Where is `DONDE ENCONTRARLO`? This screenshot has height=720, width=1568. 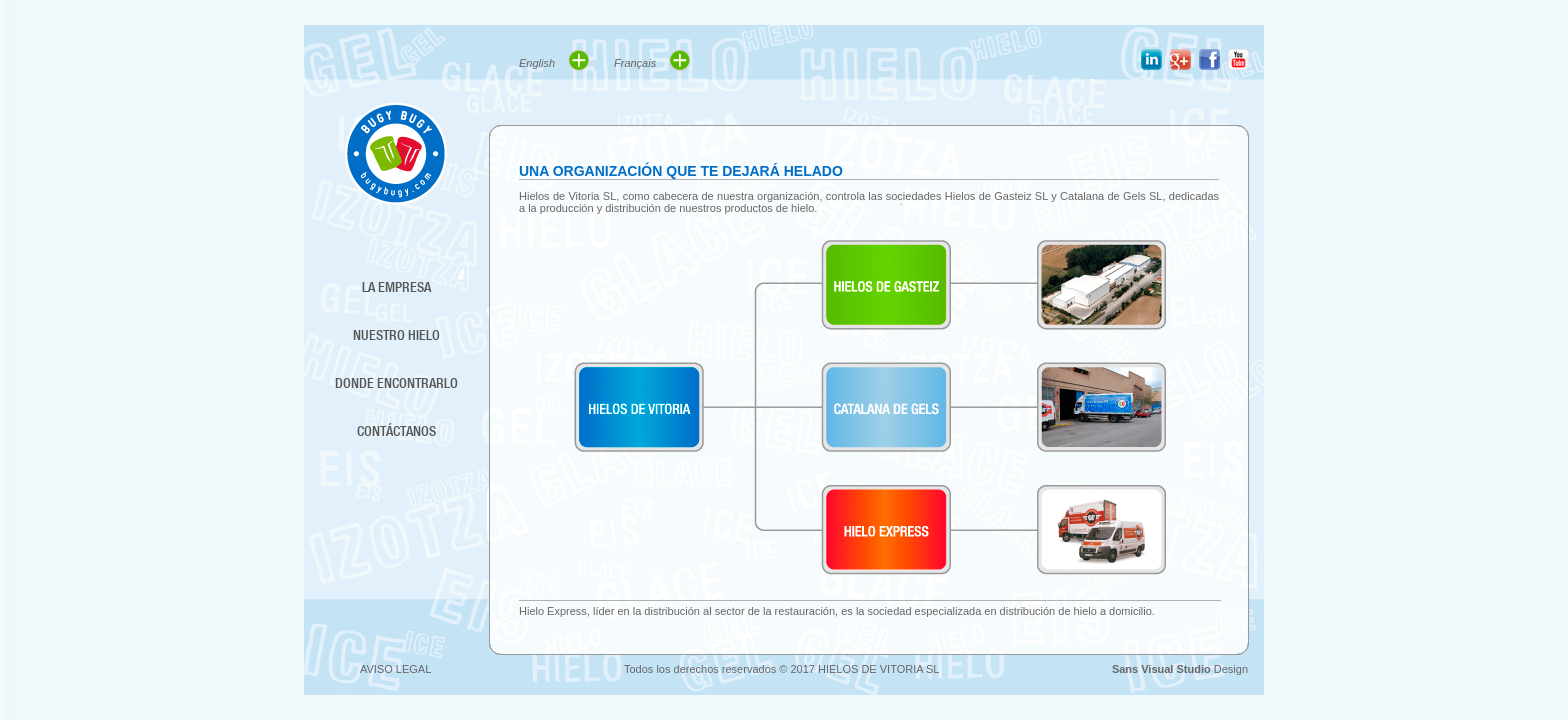
DONDE ENCONTRARLO is located at coordinates (396, 383).